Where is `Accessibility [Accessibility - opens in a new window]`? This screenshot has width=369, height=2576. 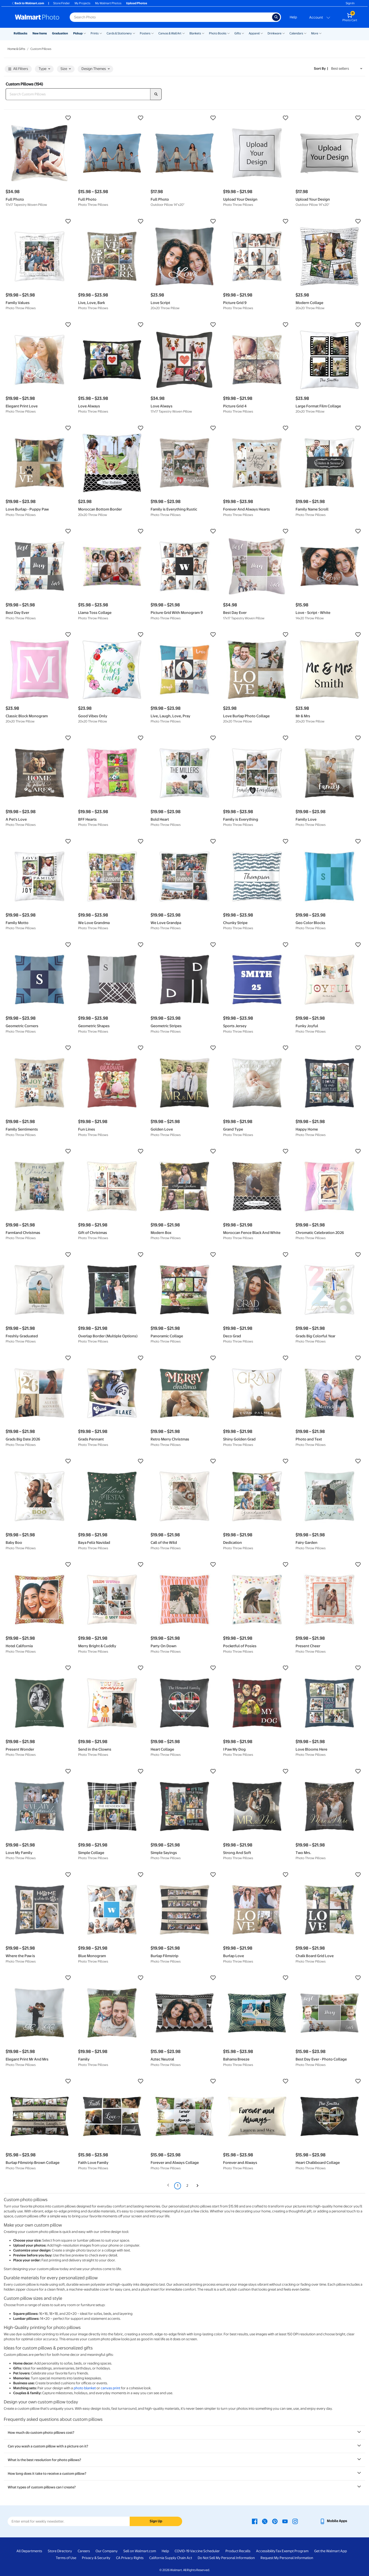 Accessibility [Accessibility - opens in a new window] is located at coordinates (266, 2551).